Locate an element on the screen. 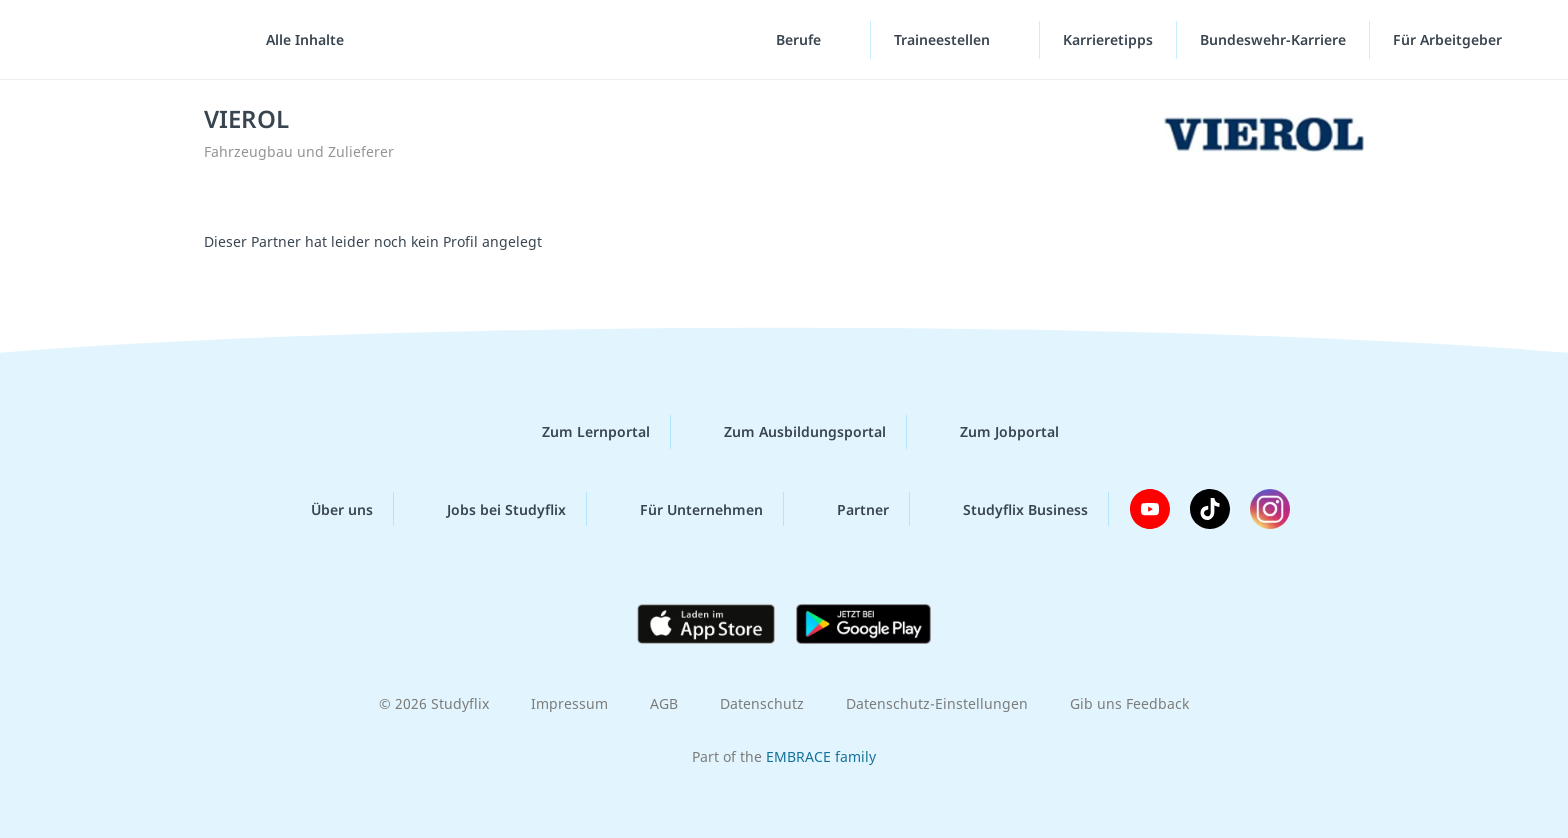 The image size is (1568, 838). [Alle Inhalte] is located at coordinates (298, 40).